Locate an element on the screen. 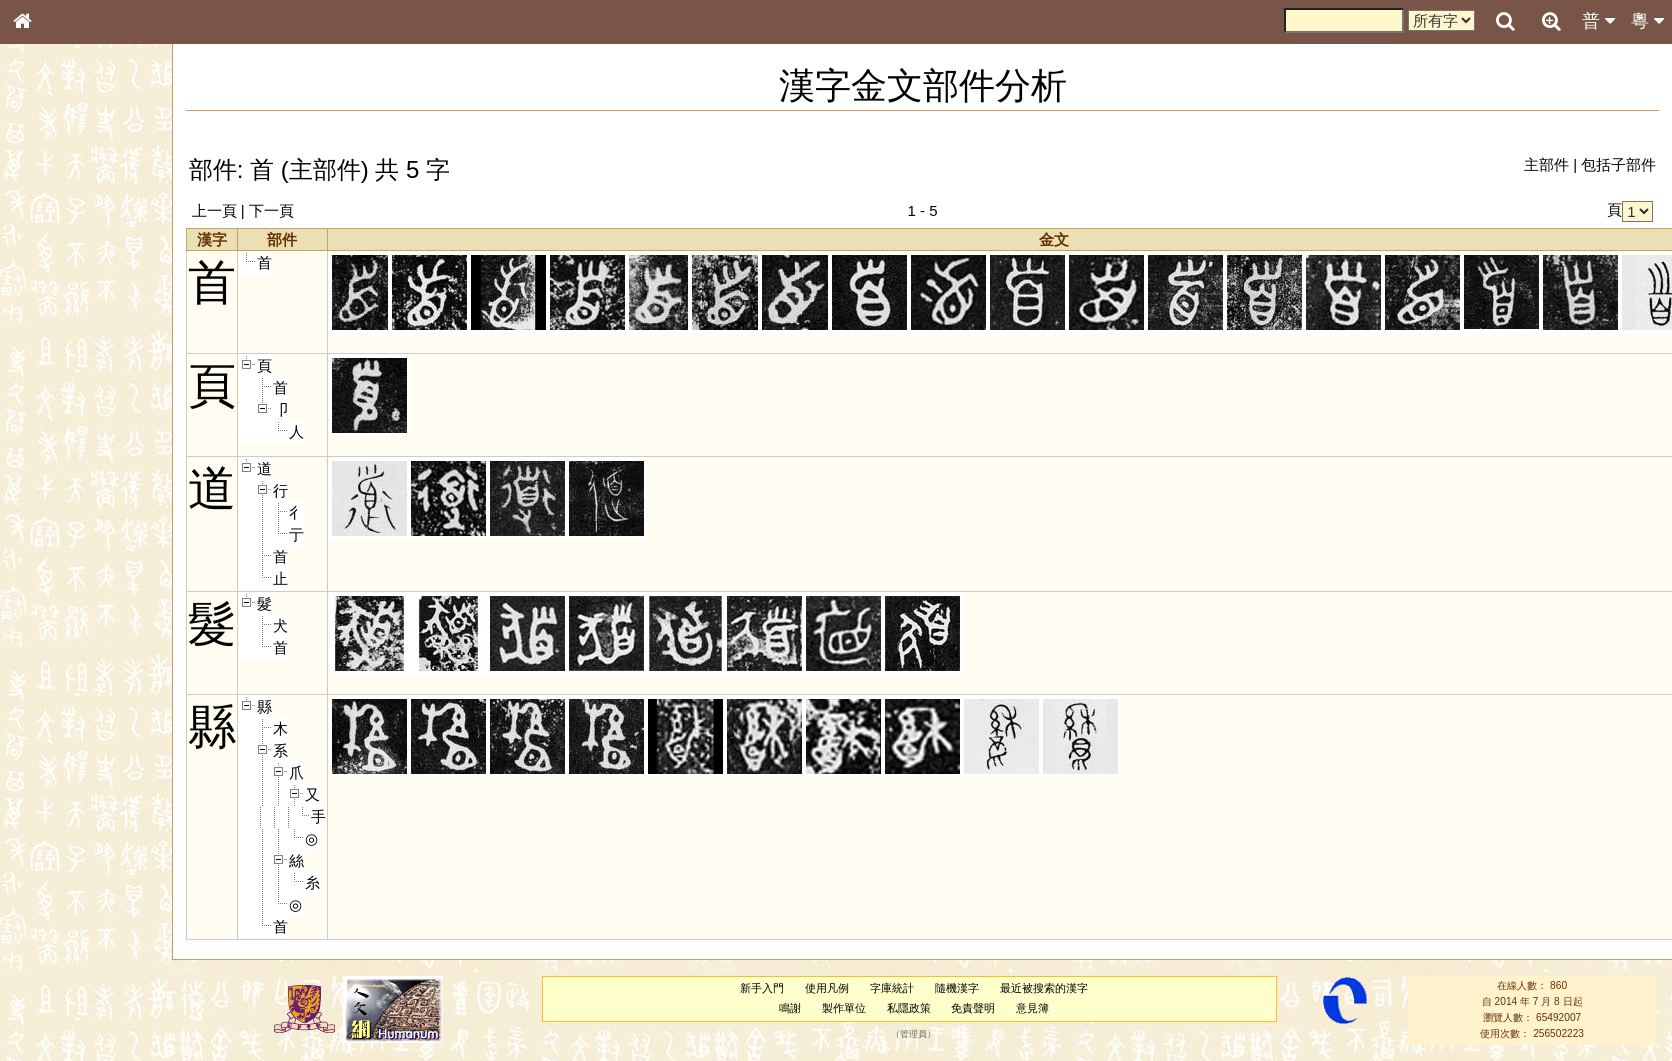 This screenshot has height=1061, width=1672. 意見簿 is located at coordinates (1032, 1008).